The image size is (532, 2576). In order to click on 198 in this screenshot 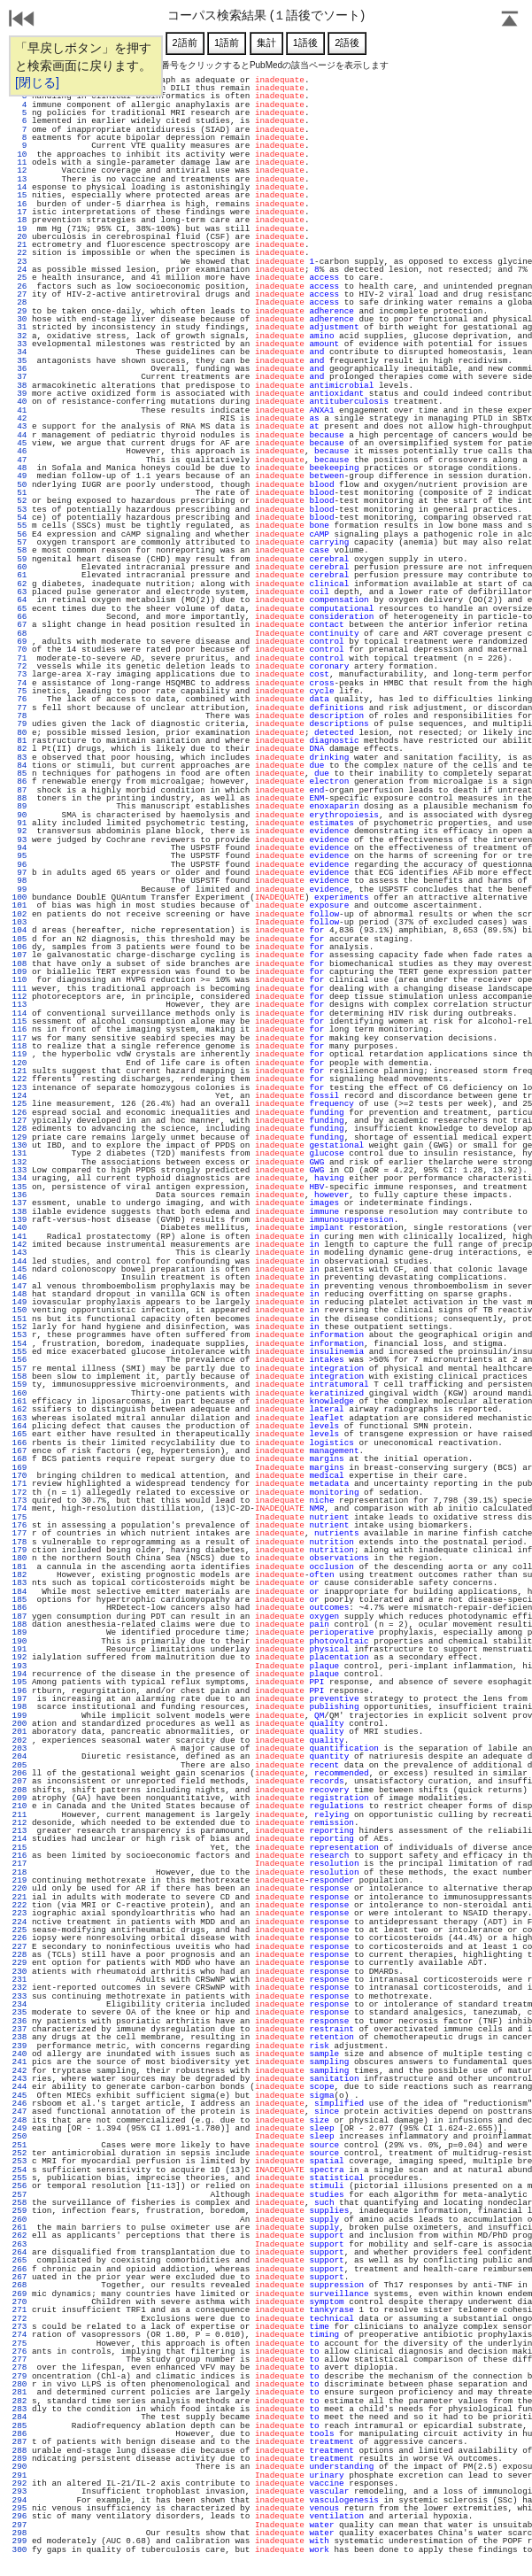, I will do `click(19, 1707)`.